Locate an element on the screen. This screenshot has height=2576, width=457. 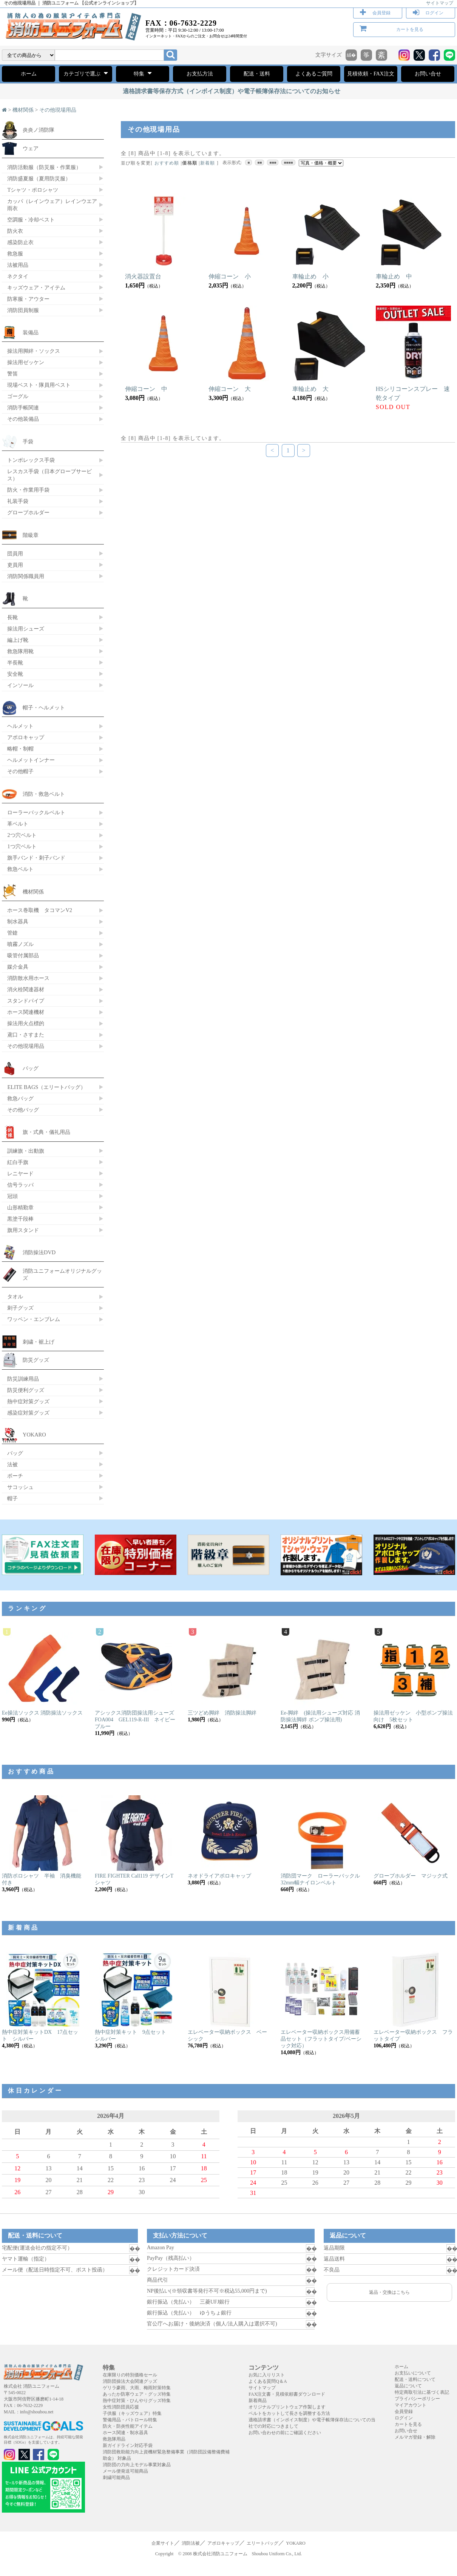
新着商品 is located at coordinates (258, 2400).